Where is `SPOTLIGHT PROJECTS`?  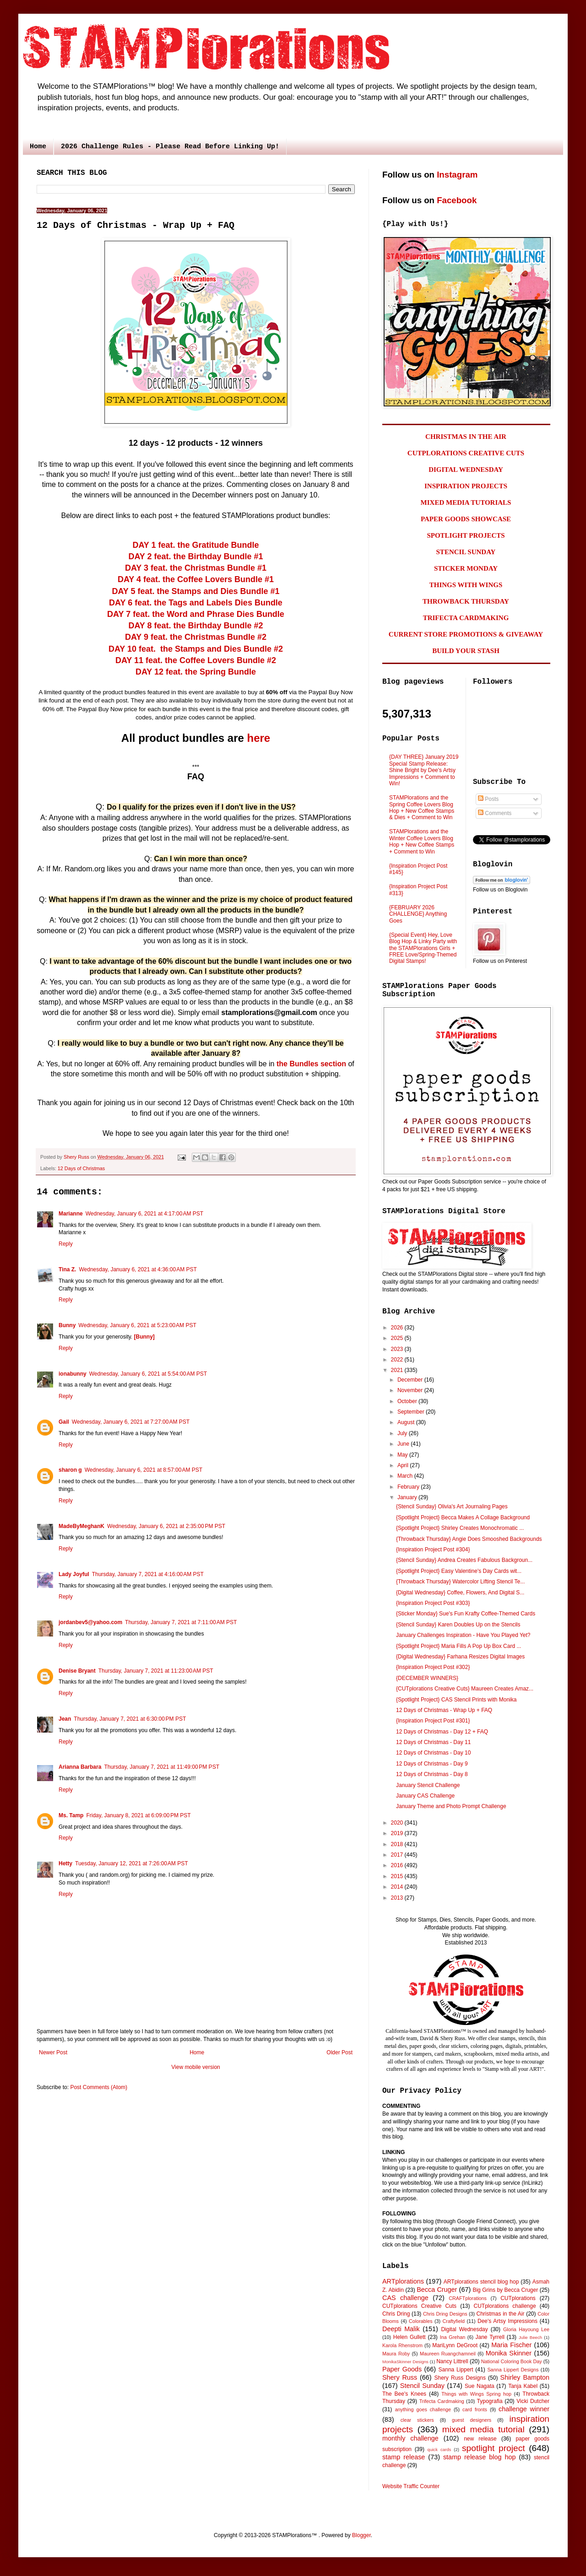
SPOTLIGHT PROJECTS is located at coordinates (466, 535).